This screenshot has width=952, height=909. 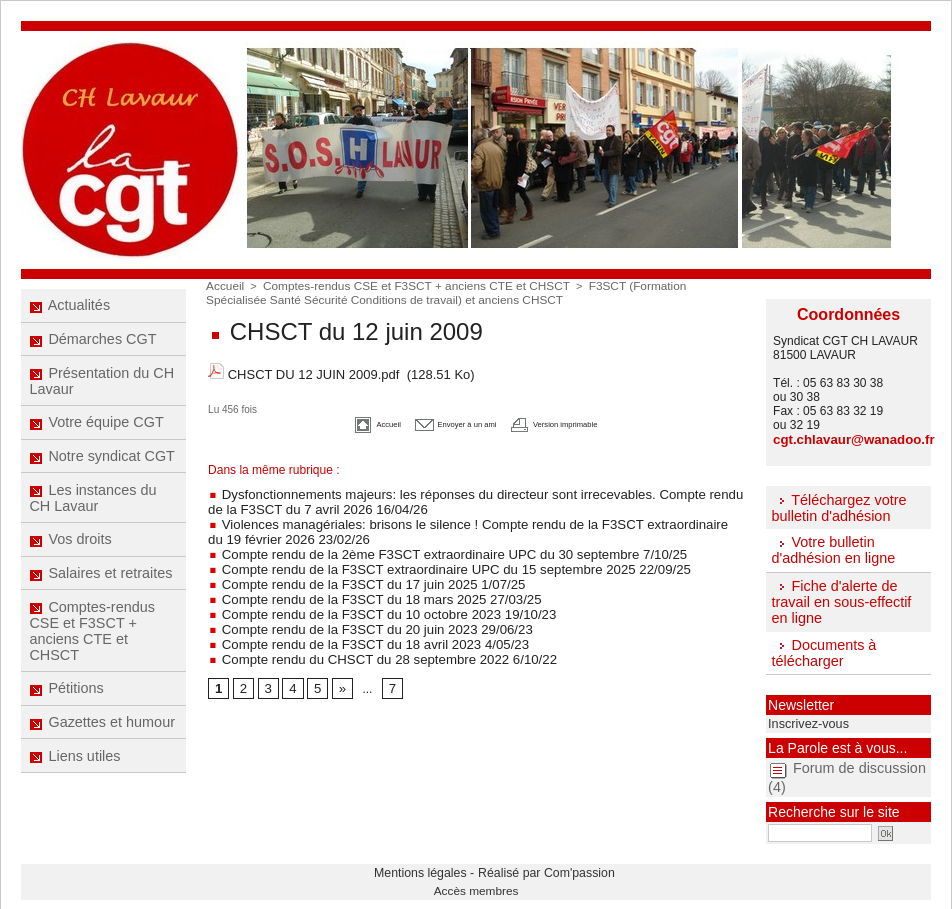 What do you see at coordinates (427, 554) in the screenshot?
I see `Compte rendu de la F3SCT extraordinaire UPC du 15 septembre 2025 22/09/25` at bounding box center [427, 554].